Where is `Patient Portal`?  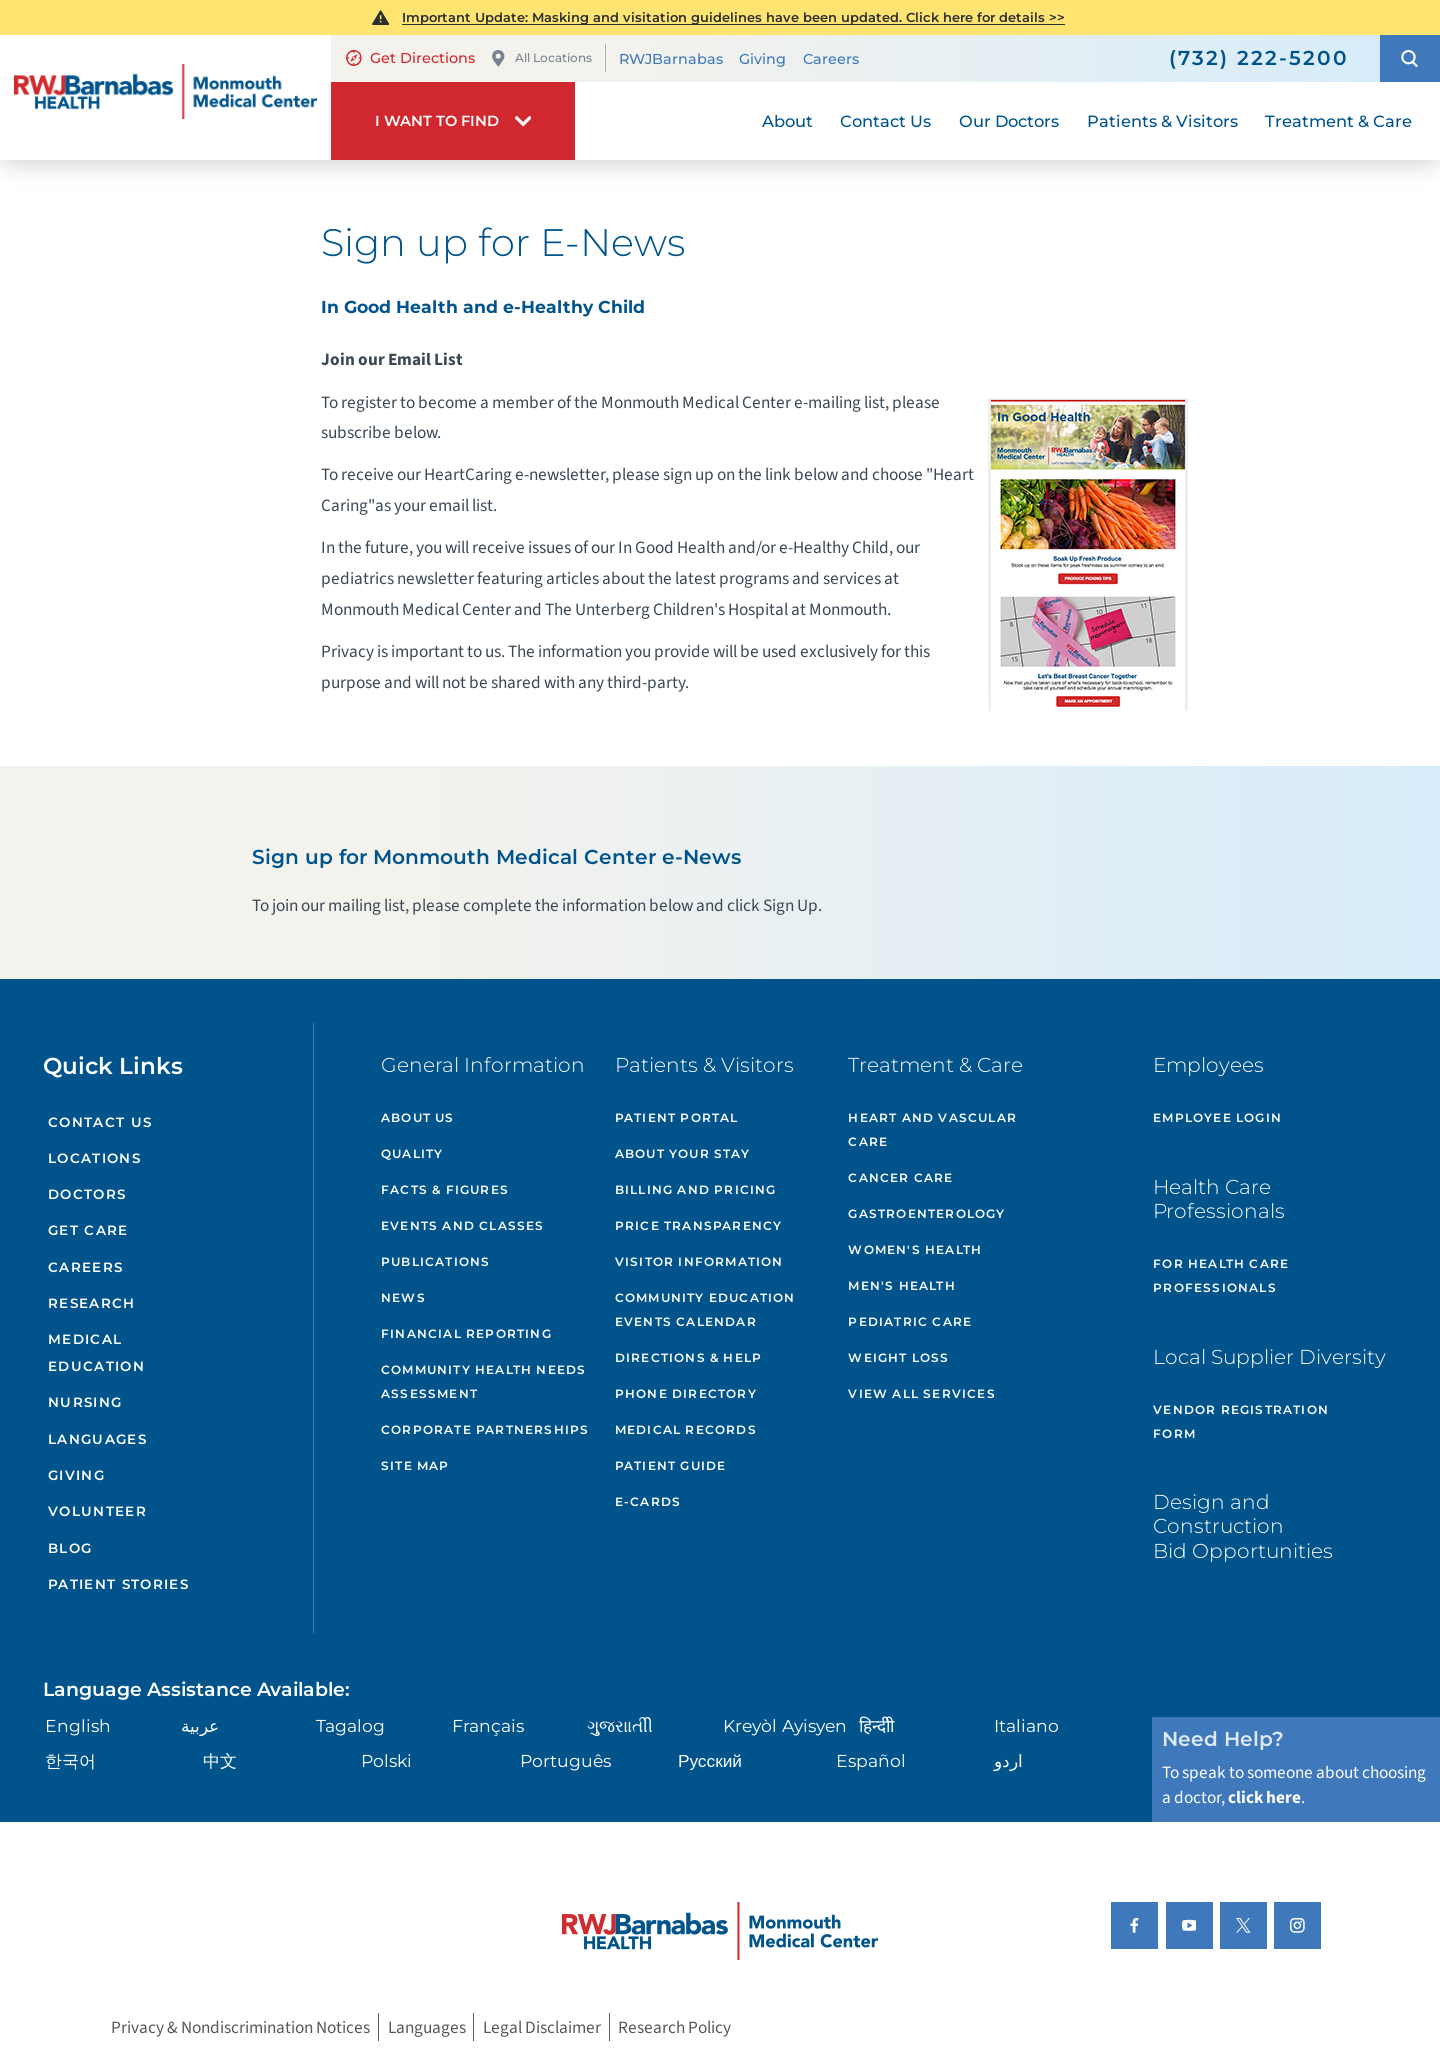
Patient Portal is located at coordinates (677, 1117).